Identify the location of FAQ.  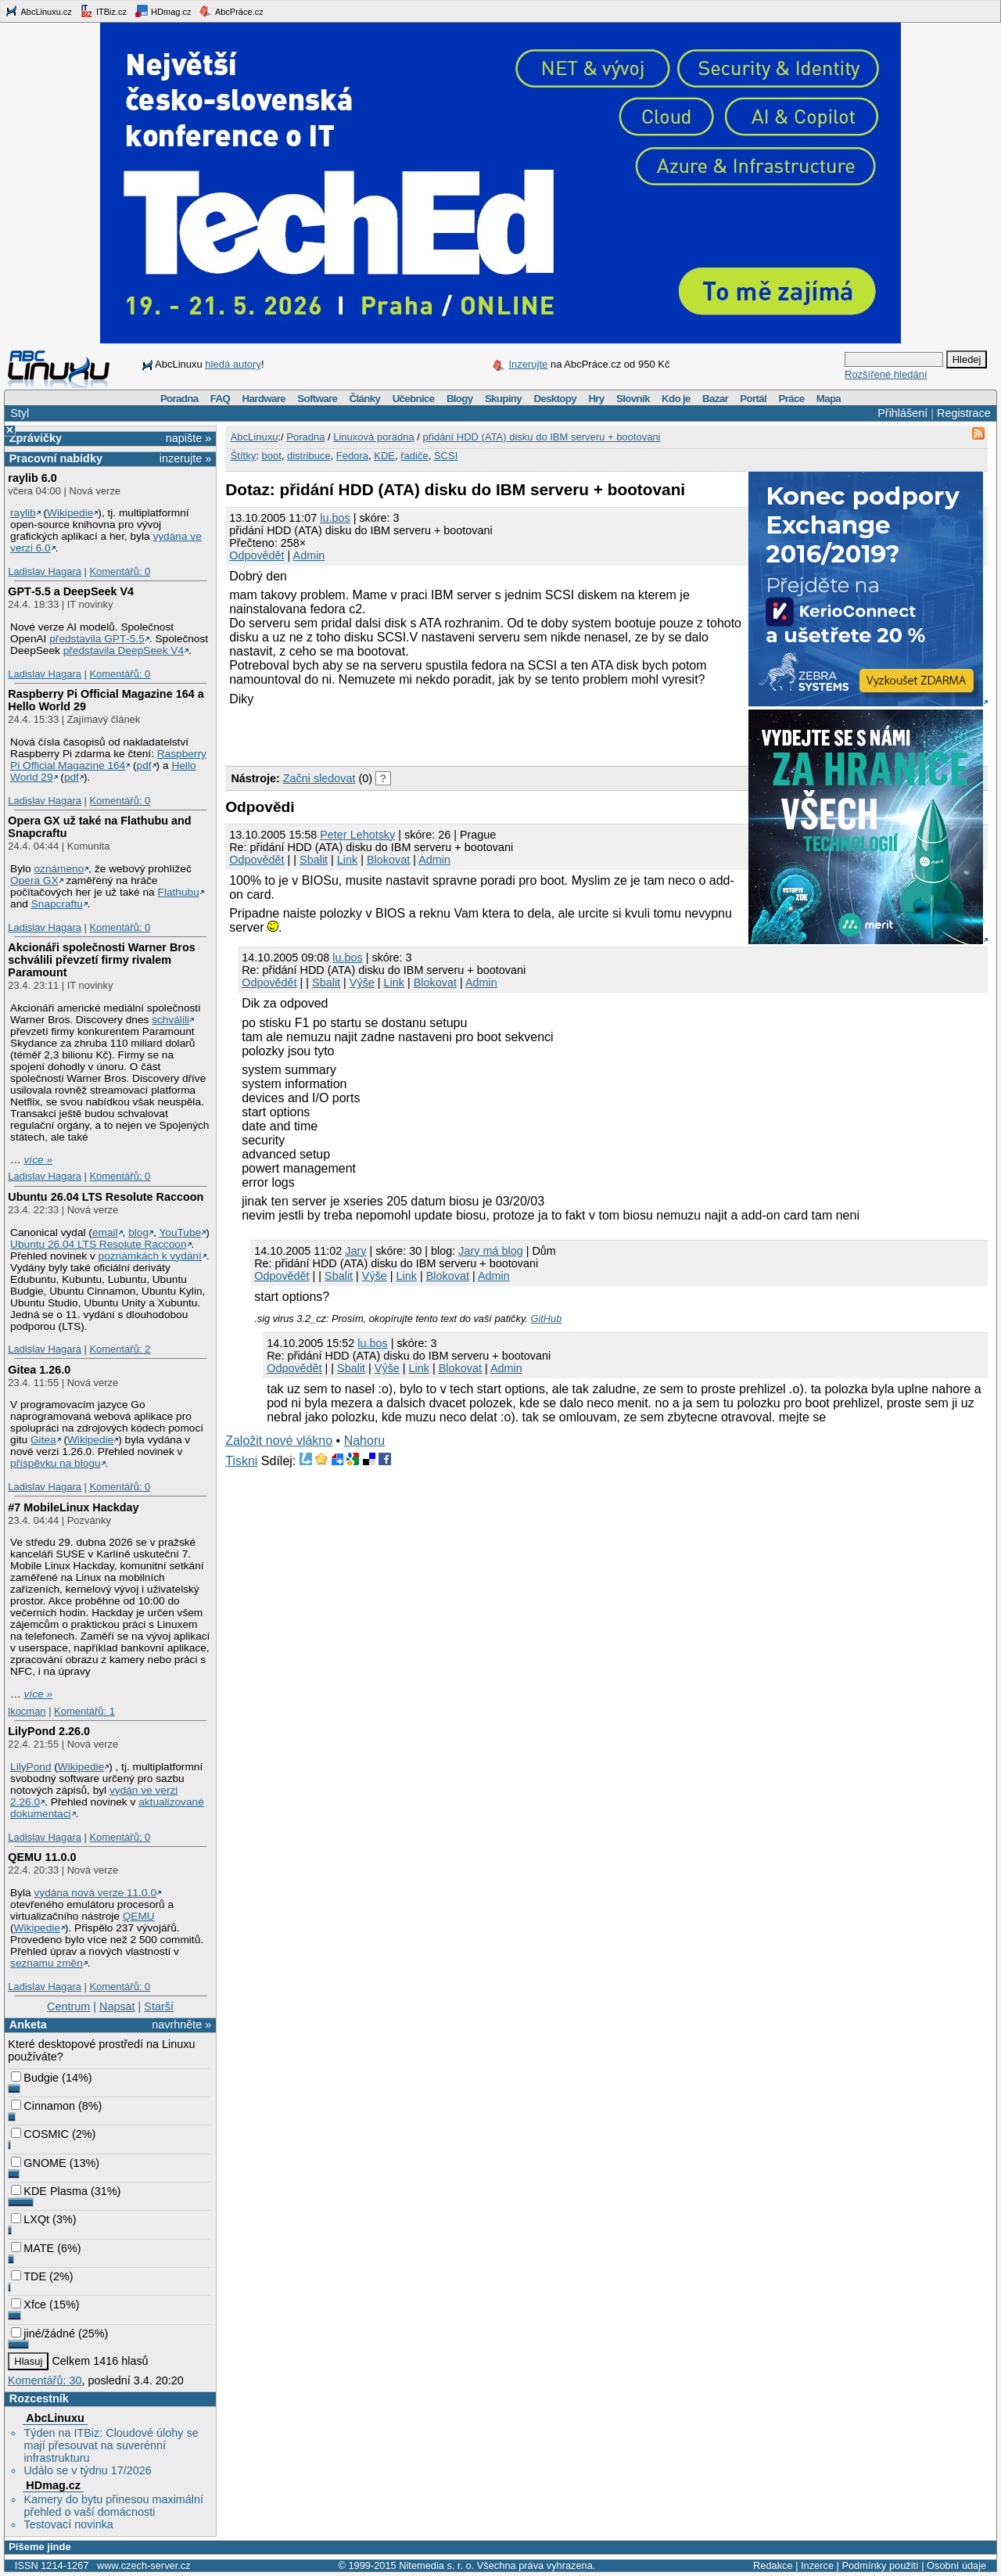
(220, 398).